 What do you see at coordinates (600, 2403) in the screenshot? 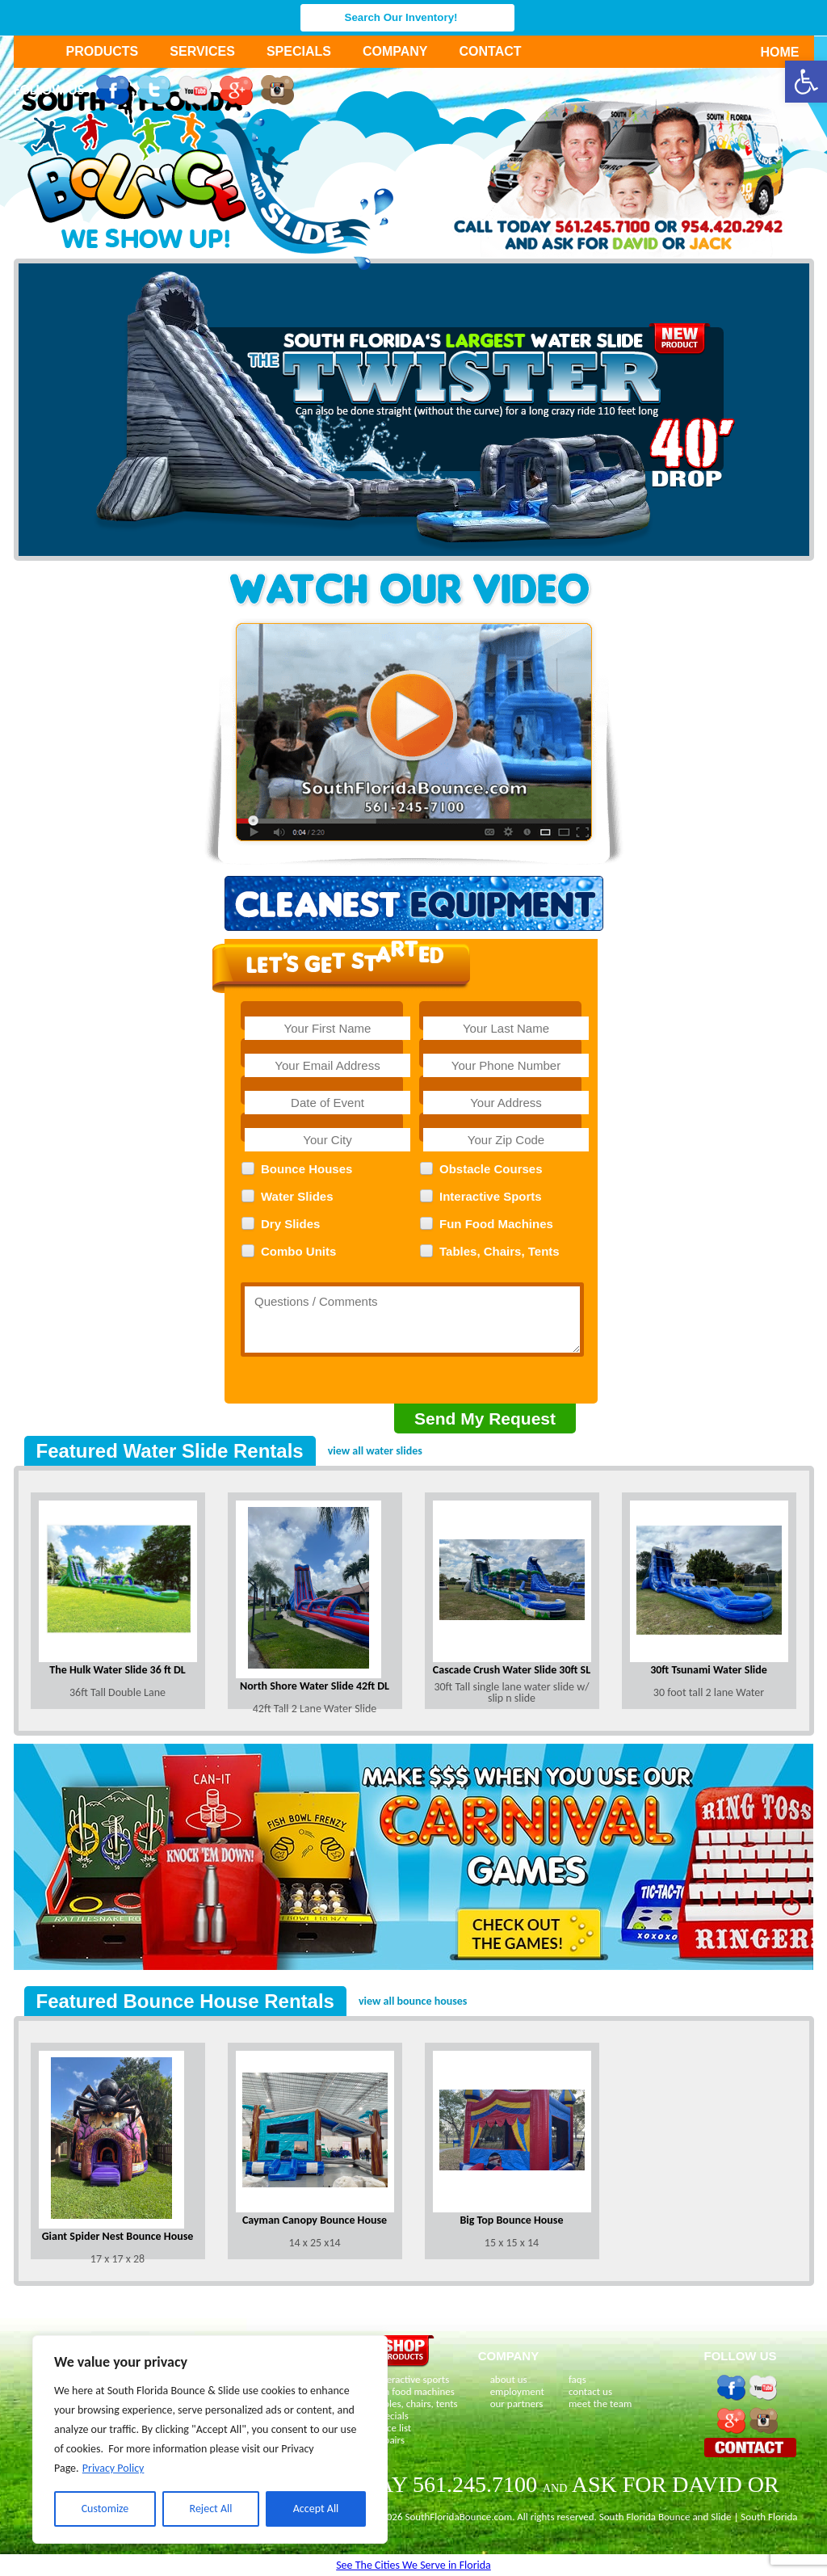
I see `meet the team` at bounding box center [600, 2403].